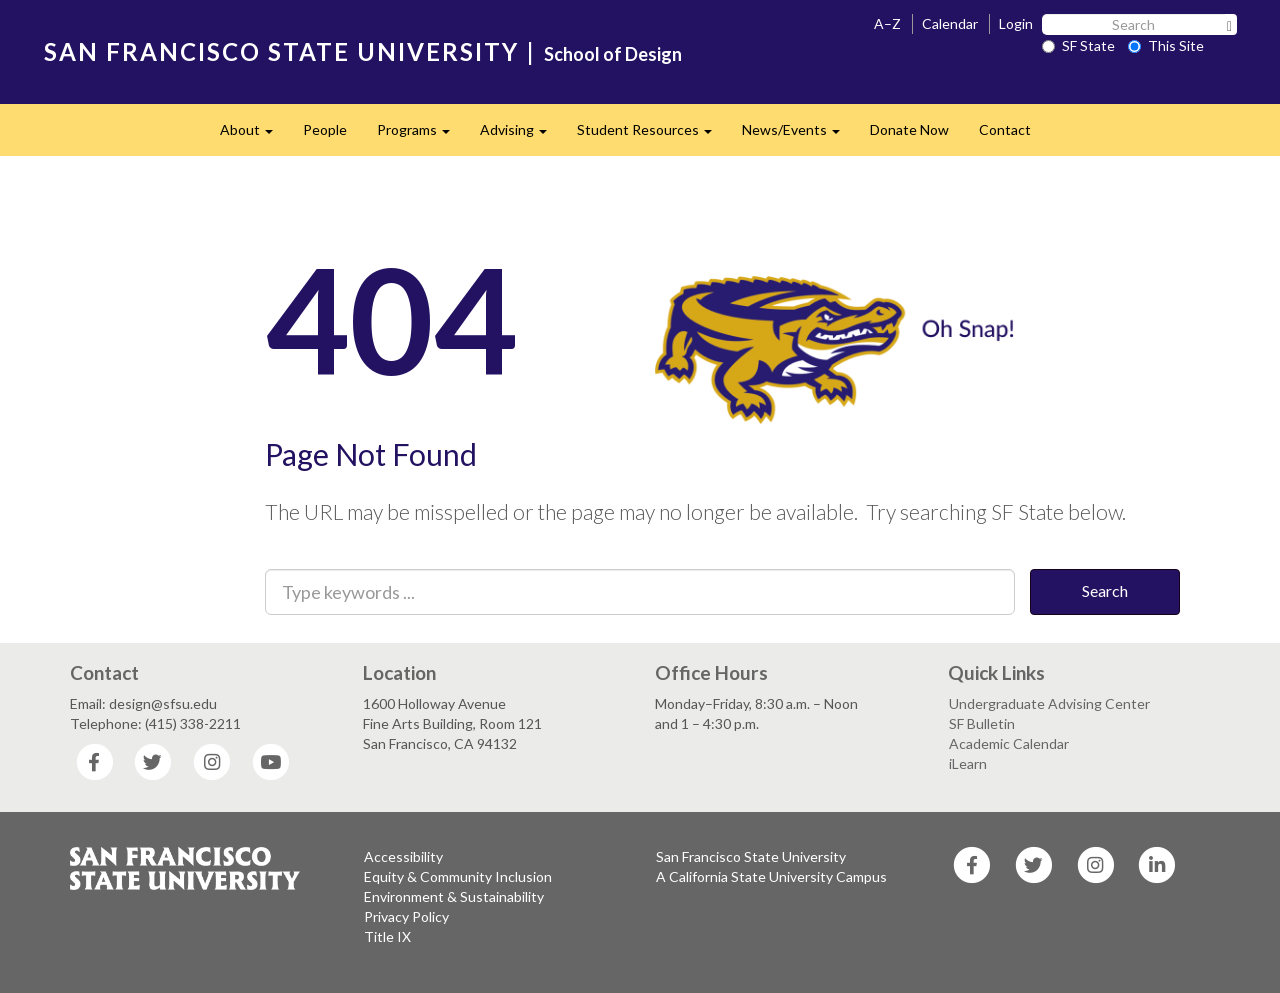 This screenshot has height=993, width=1280. Describe the element at coordinates (406, 916) in the screenshot. I see `Privacy Policy` at that location.